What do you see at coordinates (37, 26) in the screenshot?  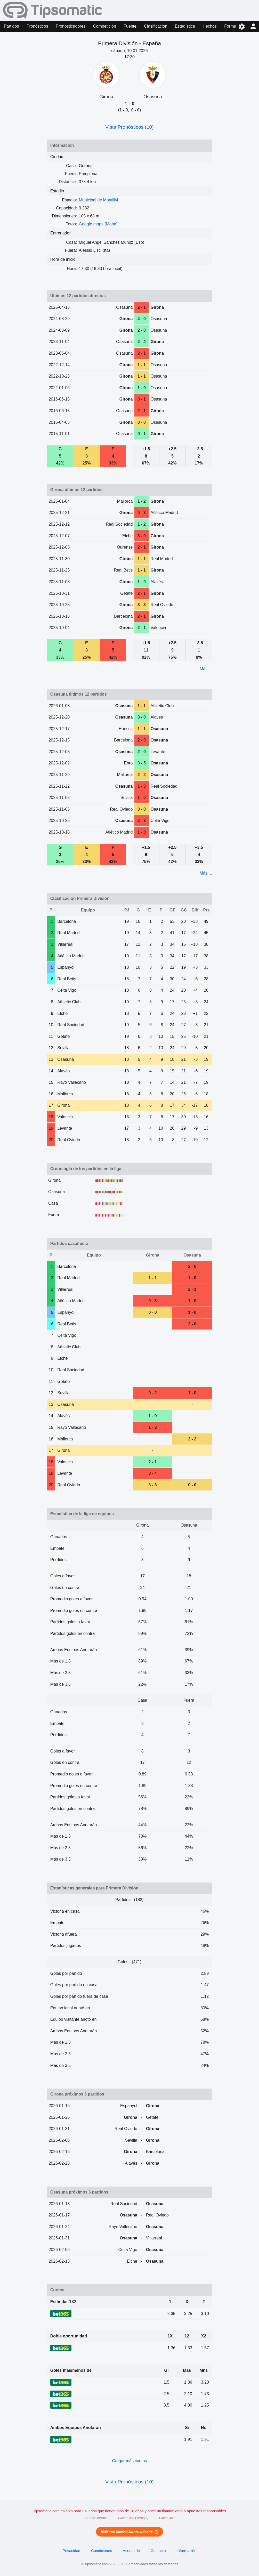 I see `Pronósticos` at bounding box center [37, 26].